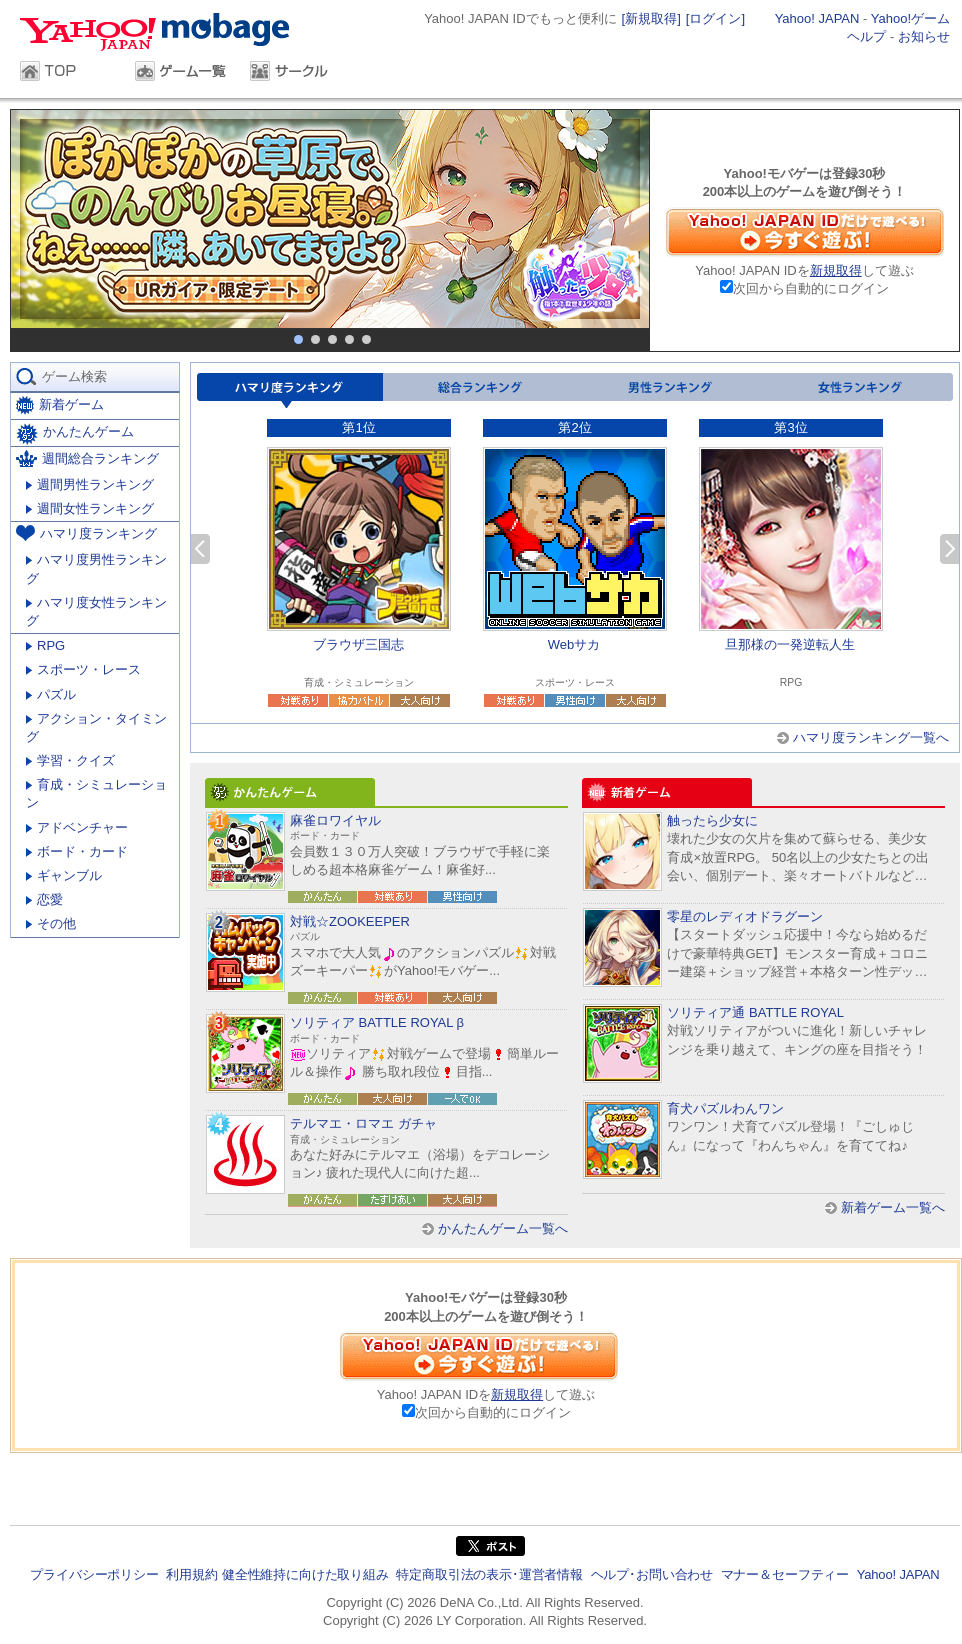 This screenshot has height=1644, width=962. I want to click on 週間男性ランキング, so click(90, 484).